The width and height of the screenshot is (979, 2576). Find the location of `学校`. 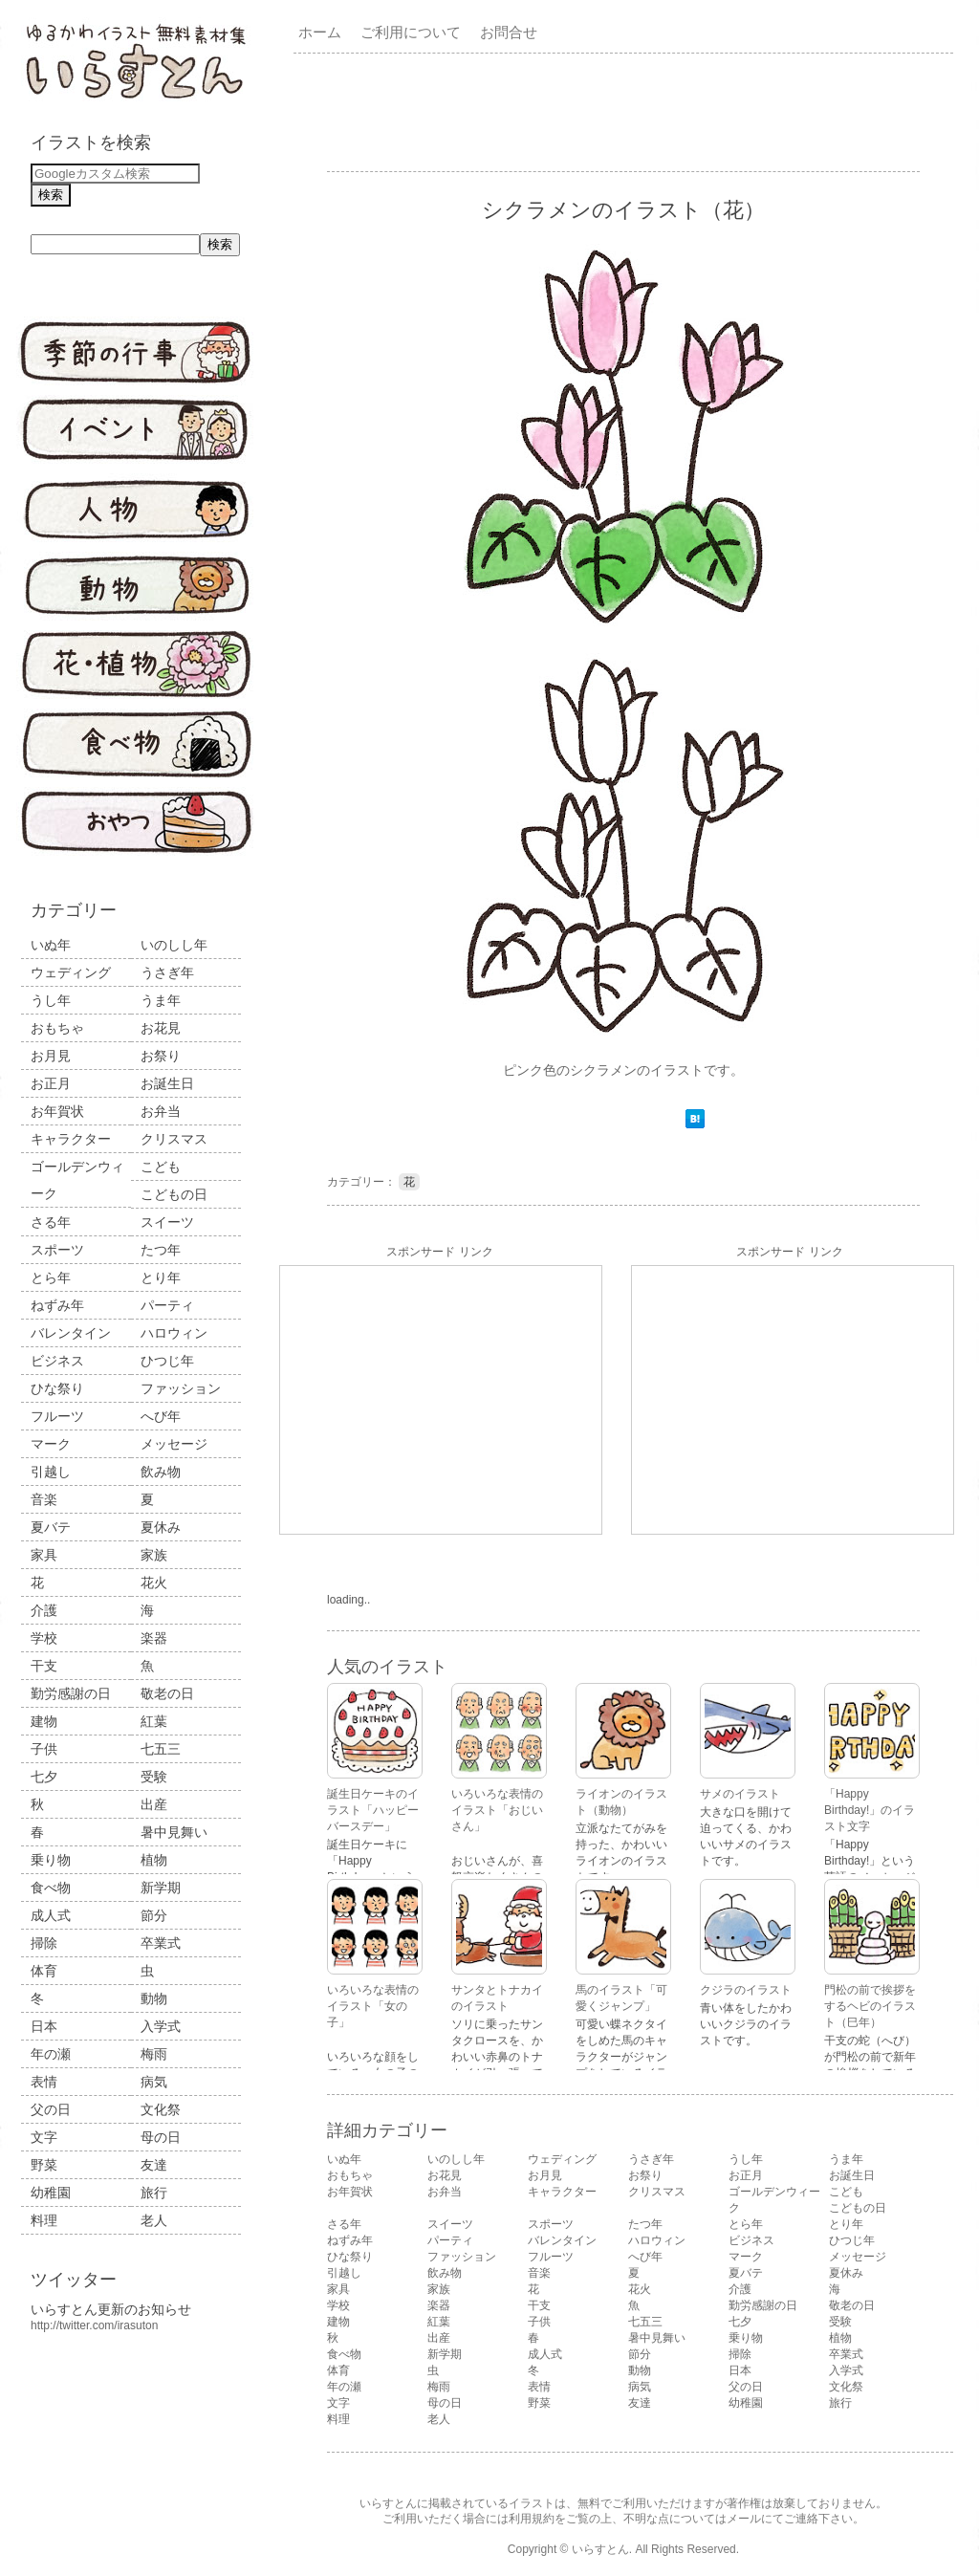

学校 is located at coordinates (44, 1638).